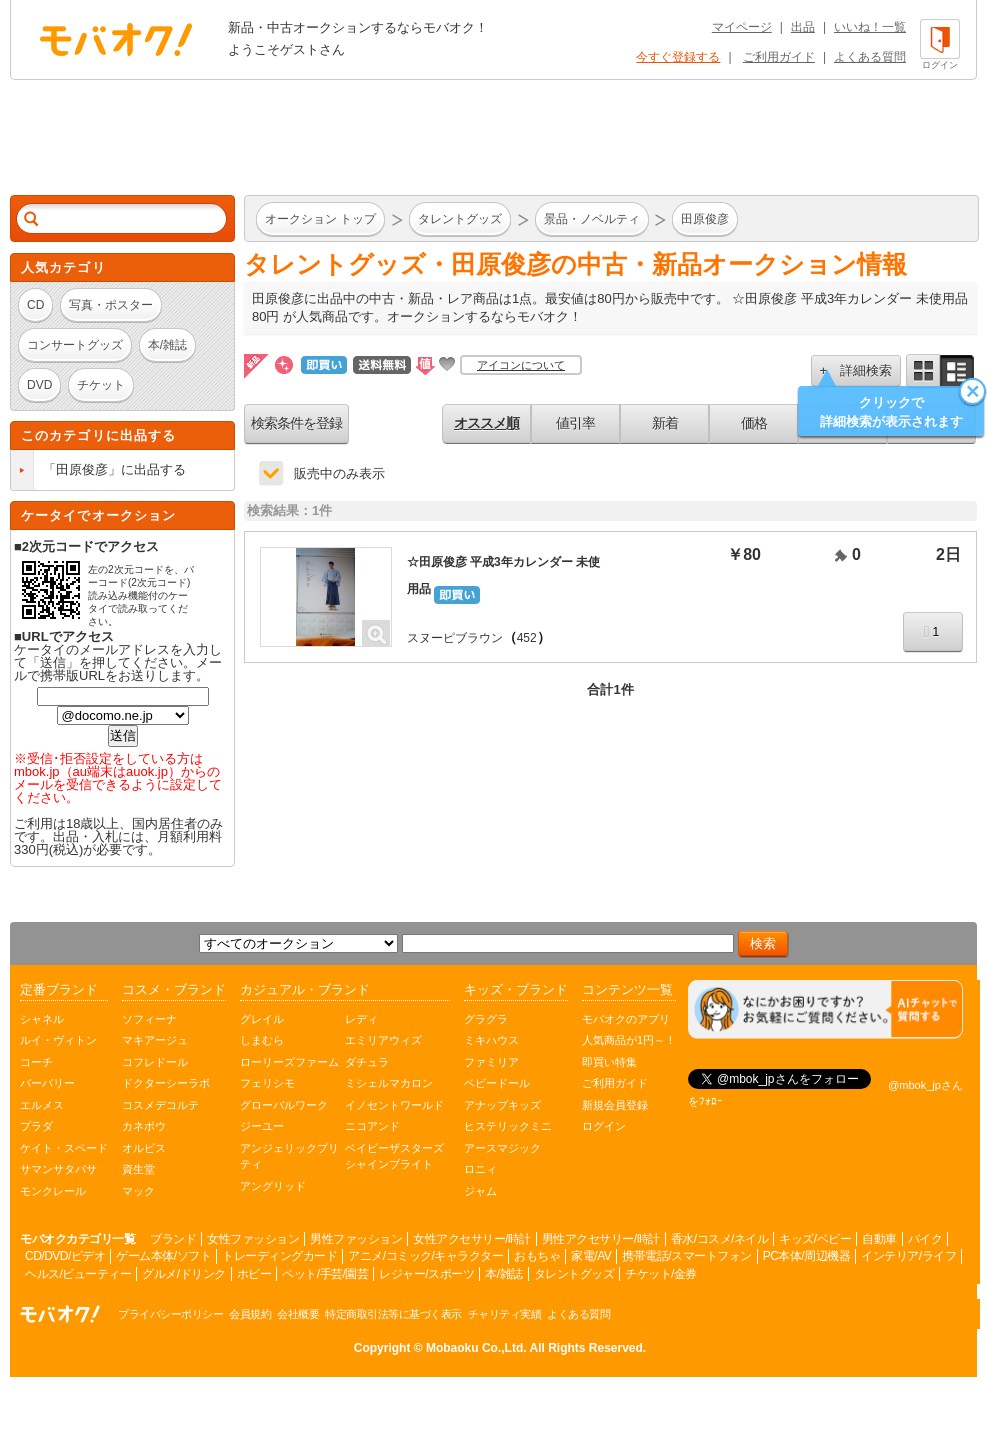 The height and width of the screenshot is (1451, 987). I want to click on グラグラ, so click(486, 1019).